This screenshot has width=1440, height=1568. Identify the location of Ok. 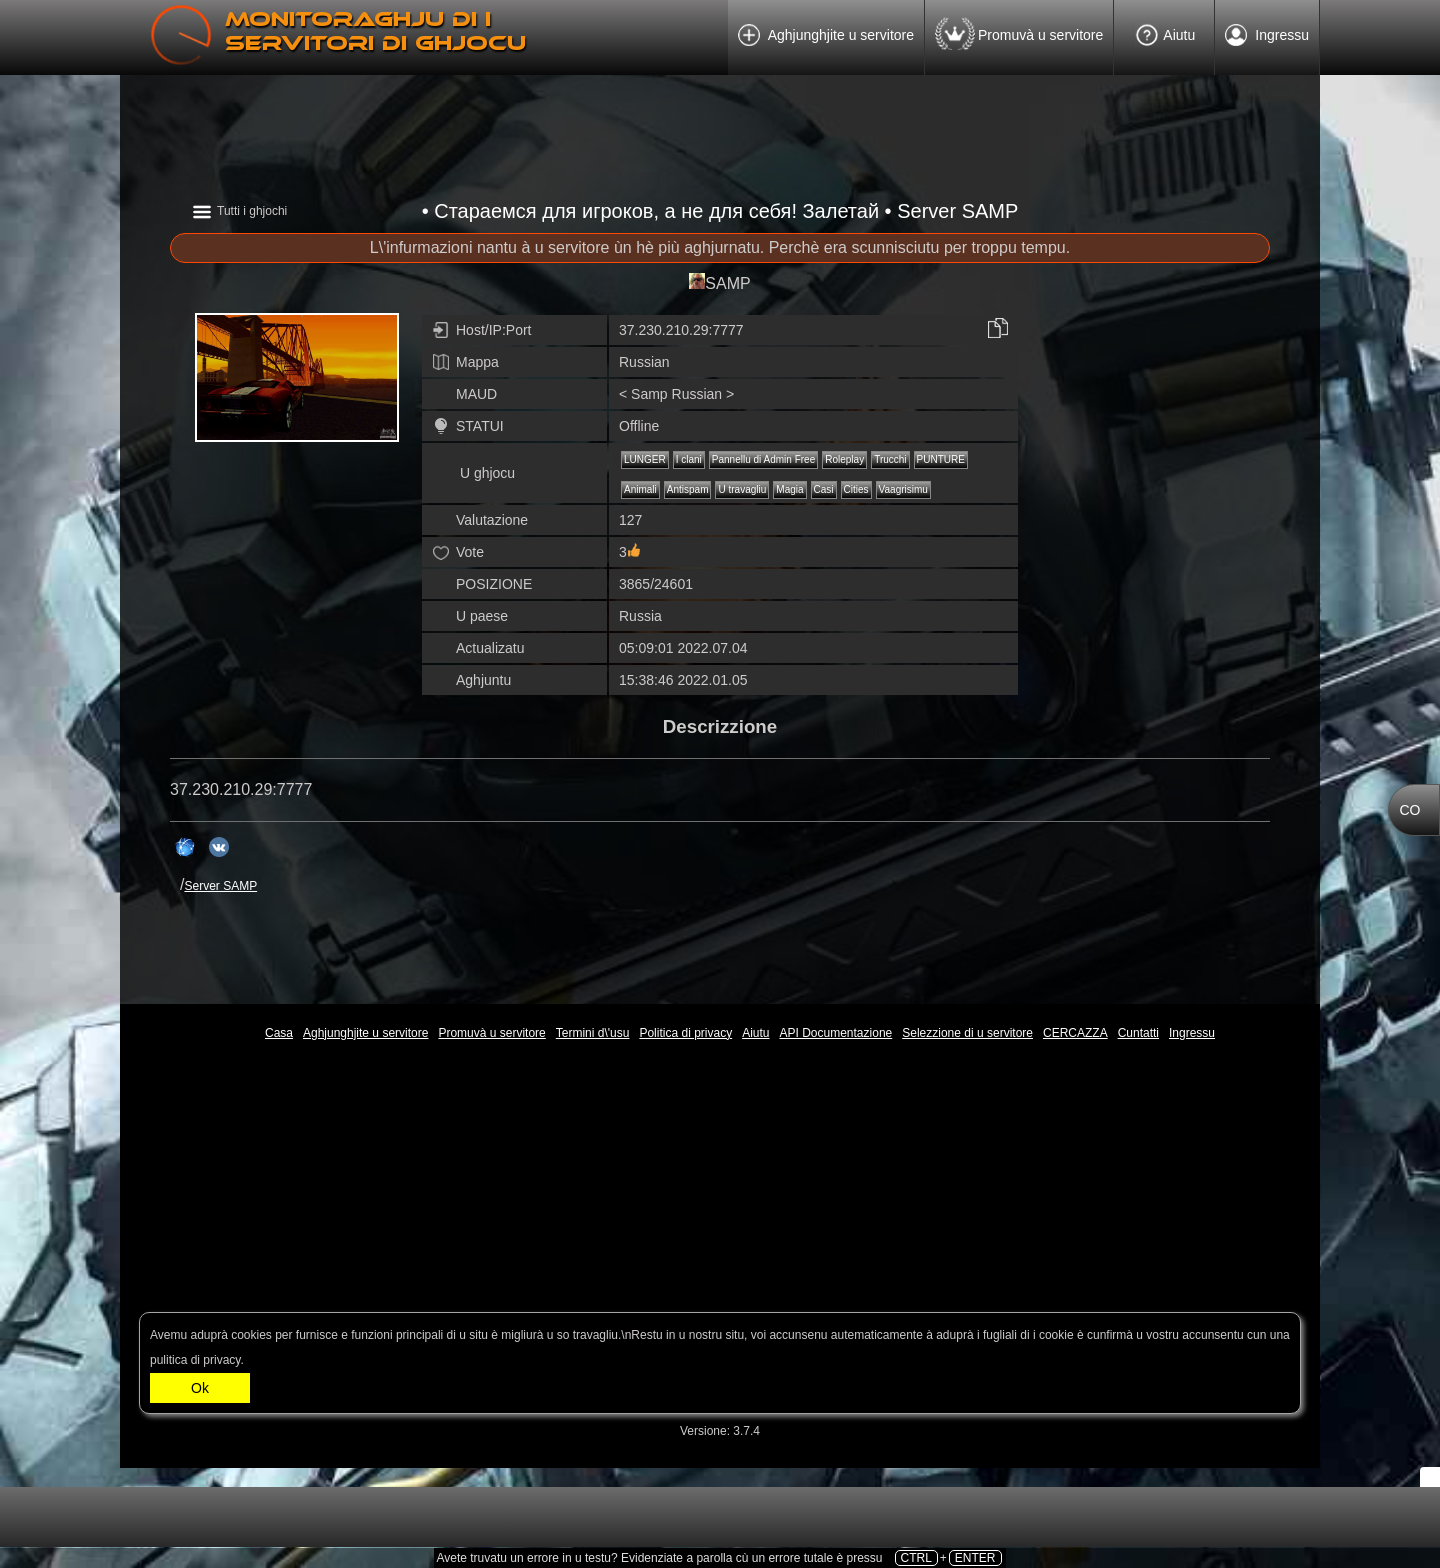
(200, 1388).